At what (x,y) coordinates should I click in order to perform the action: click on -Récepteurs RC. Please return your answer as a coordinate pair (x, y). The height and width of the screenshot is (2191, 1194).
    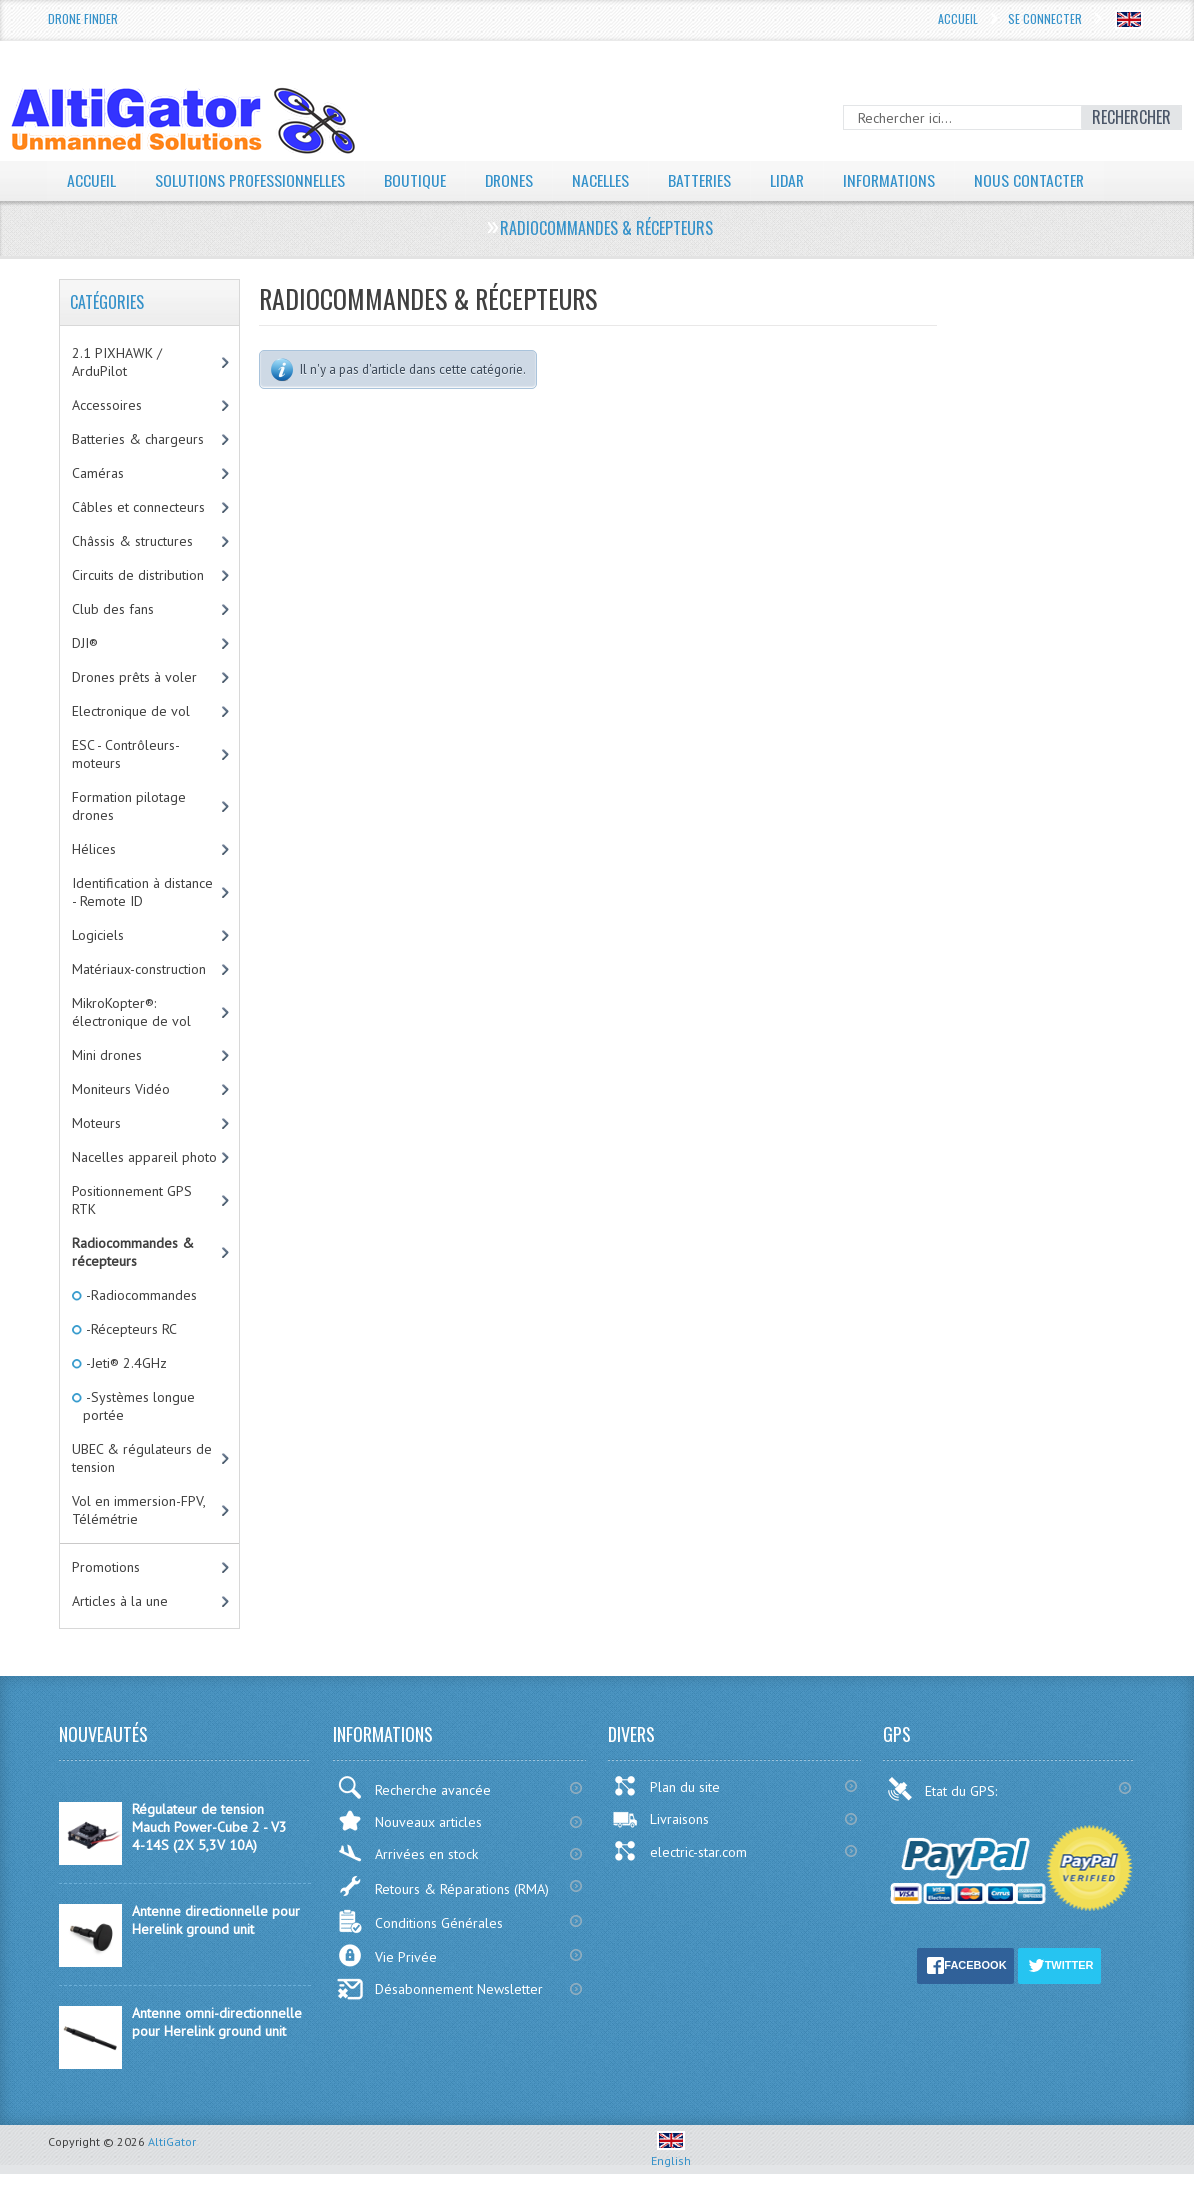
    Looking at the image, I should click on (130, 1329).